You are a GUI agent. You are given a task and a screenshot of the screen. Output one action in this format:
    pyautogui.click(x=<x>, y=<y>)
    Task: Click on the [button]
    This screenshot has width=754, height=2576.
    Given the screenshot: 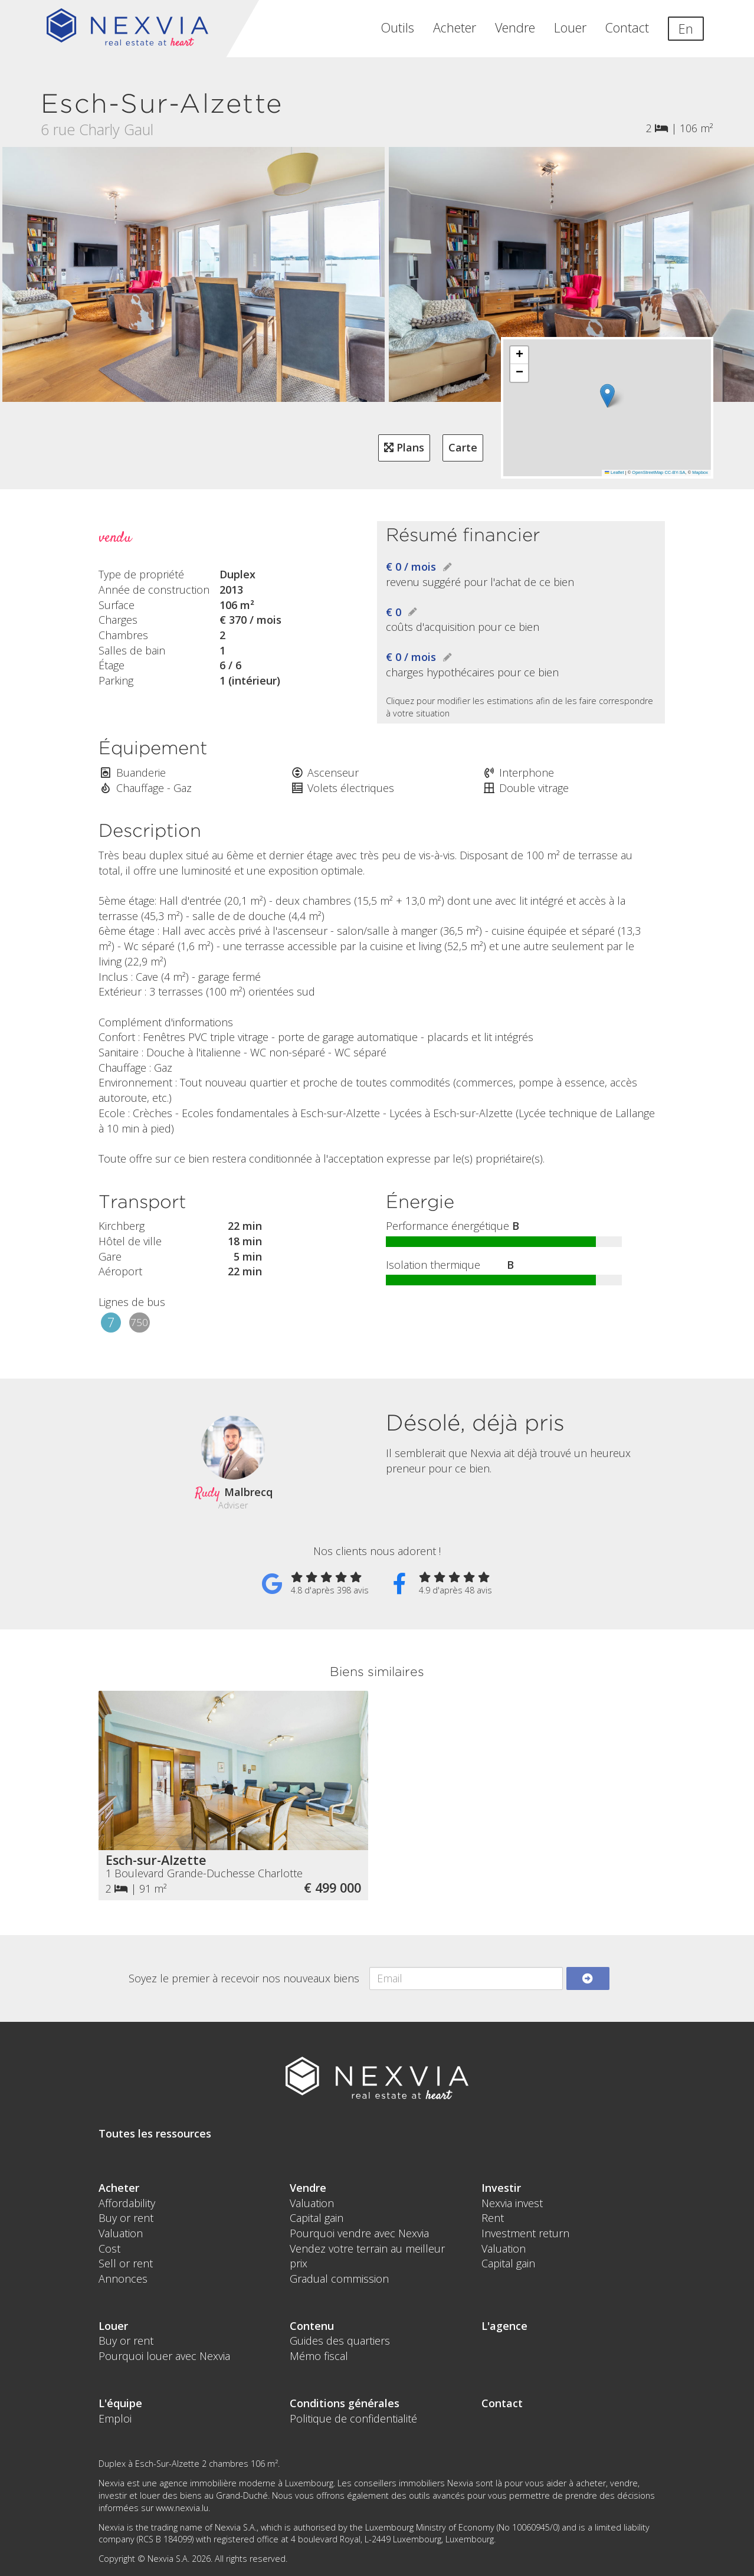 What is the action you would take?
    pyautogui.click(x=607, y=396)
    